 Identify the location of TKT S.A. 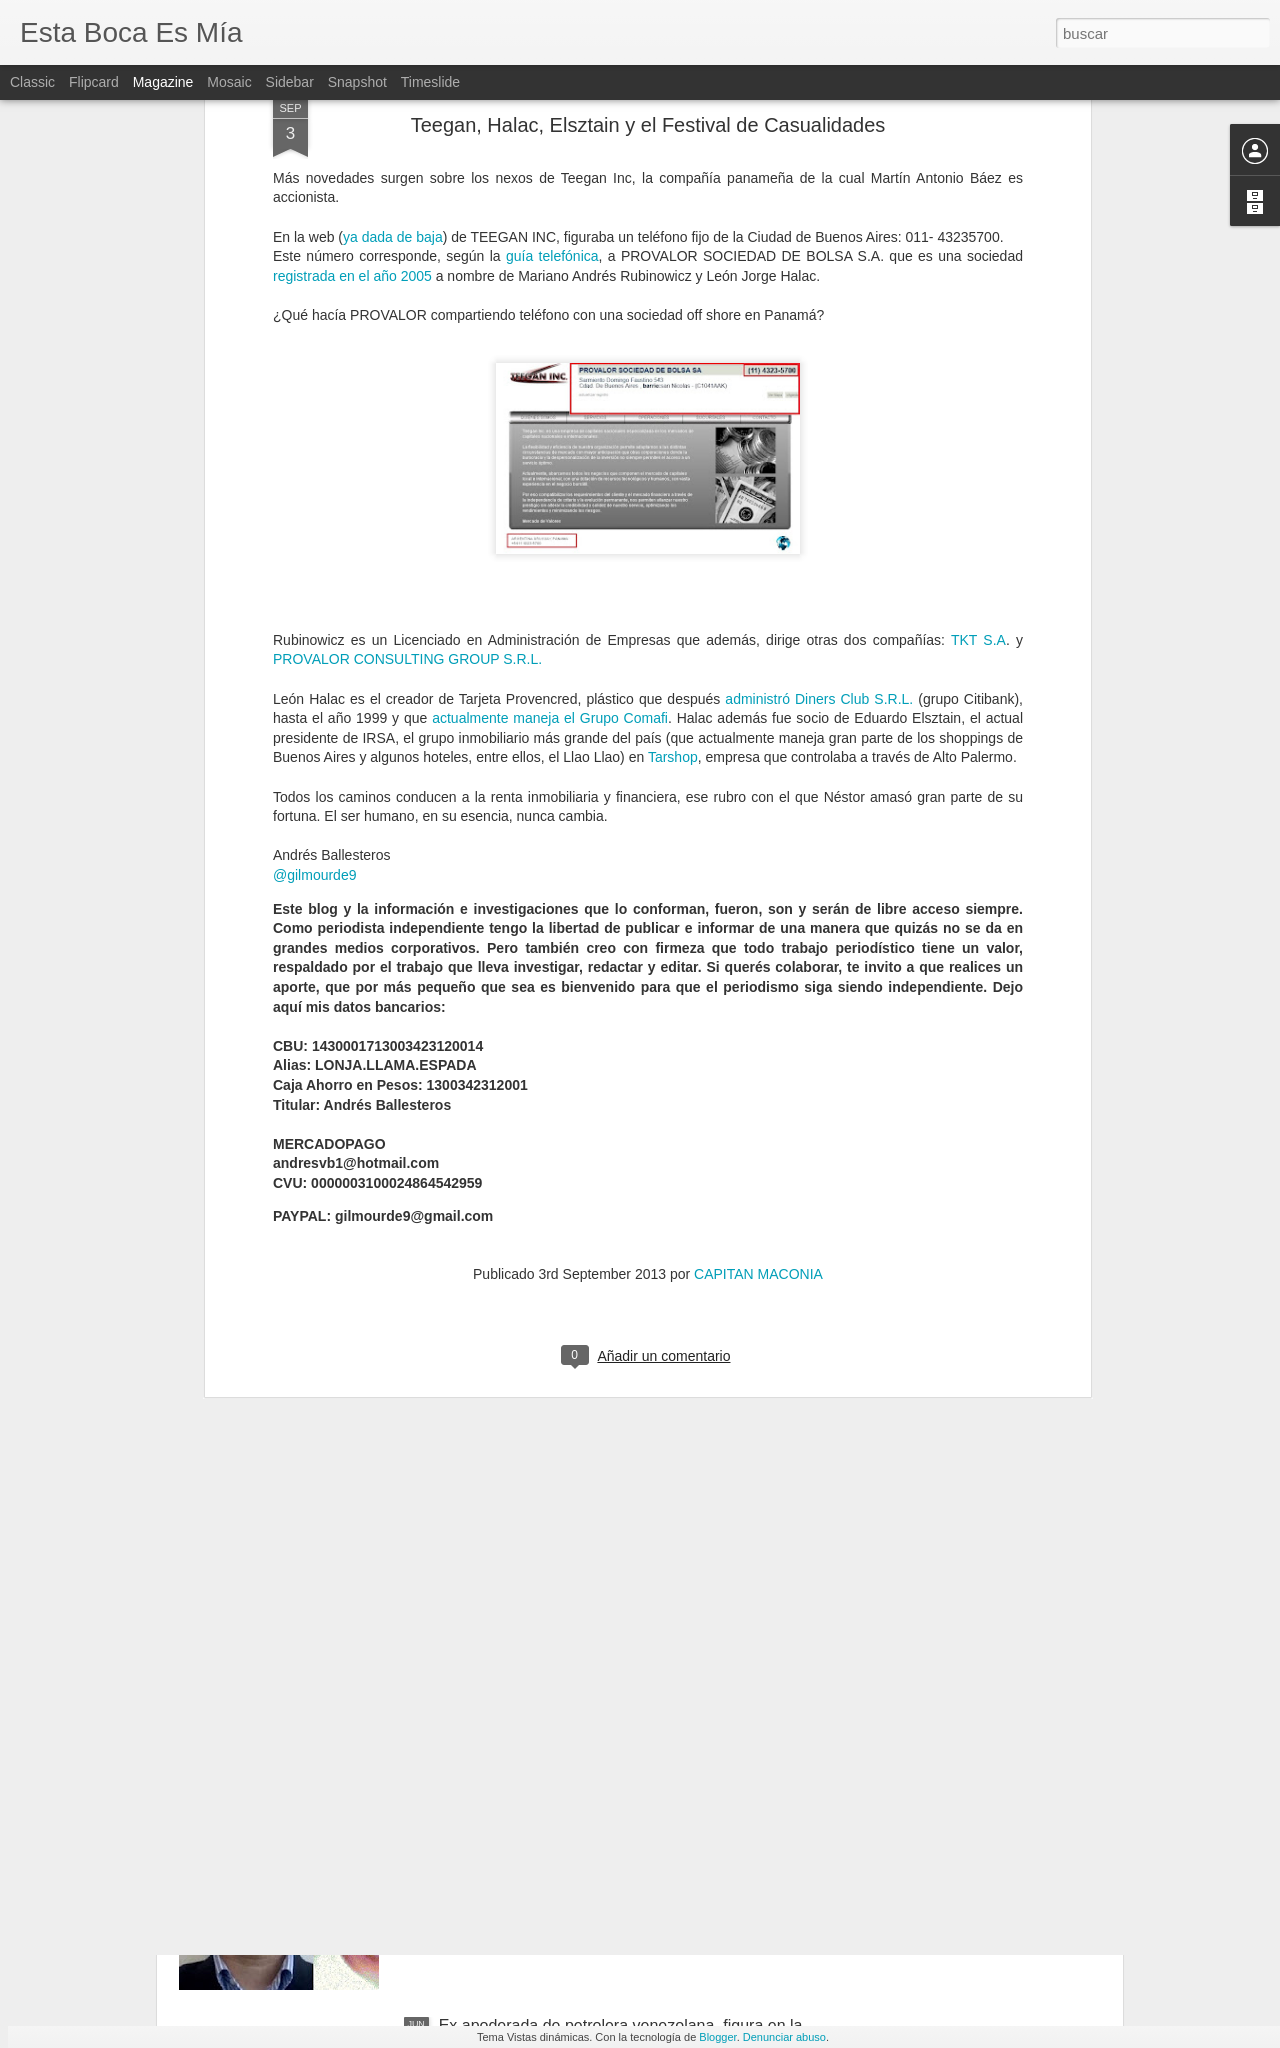
(978, 371).